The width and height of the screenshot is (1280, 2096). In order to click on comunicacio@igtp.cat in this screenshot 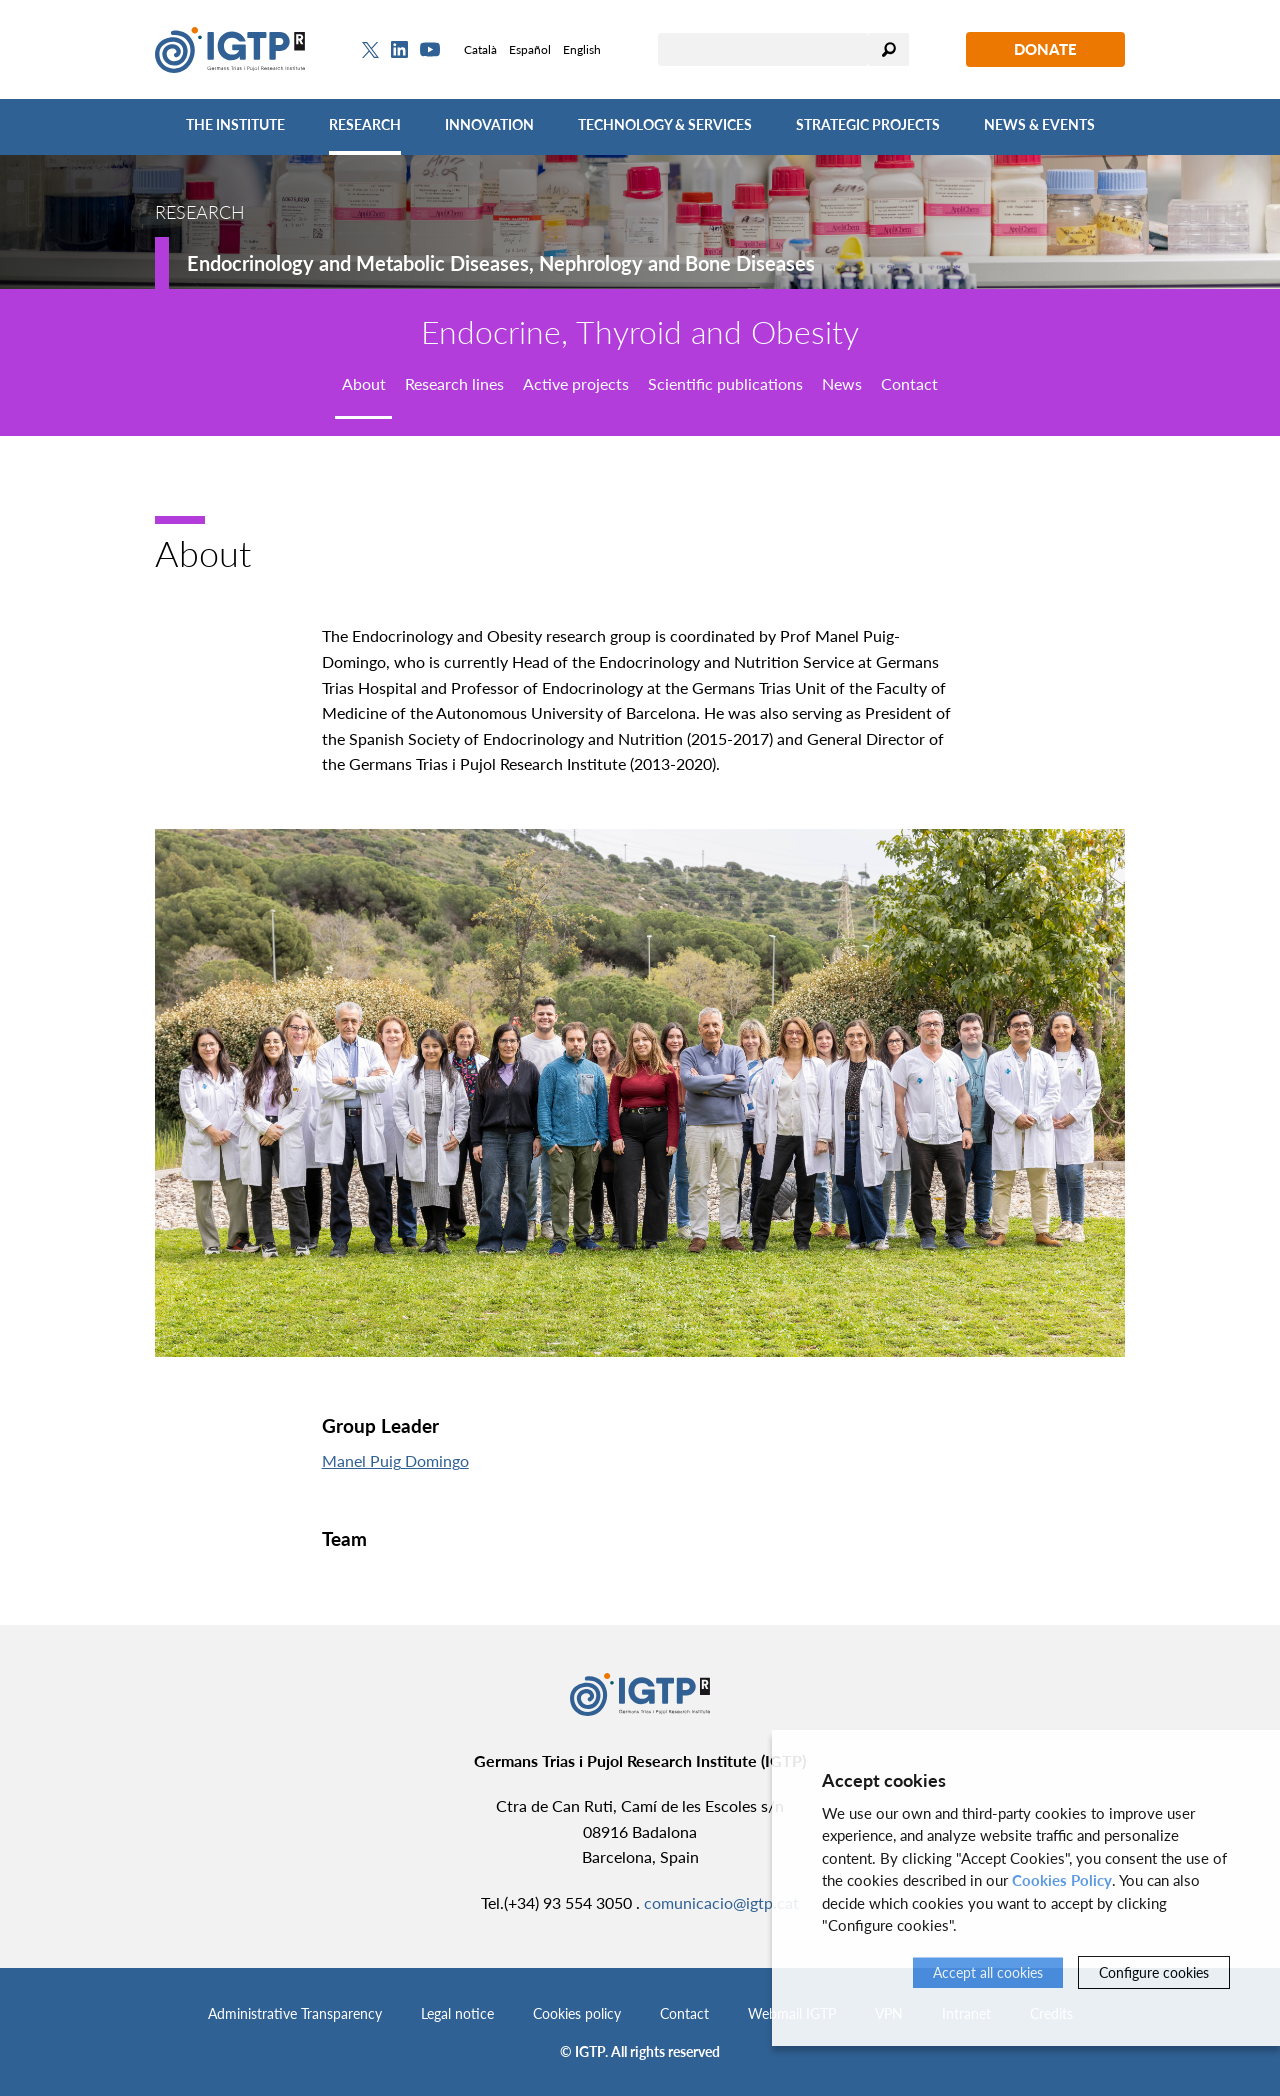, I will do `click(721, 1902)`.